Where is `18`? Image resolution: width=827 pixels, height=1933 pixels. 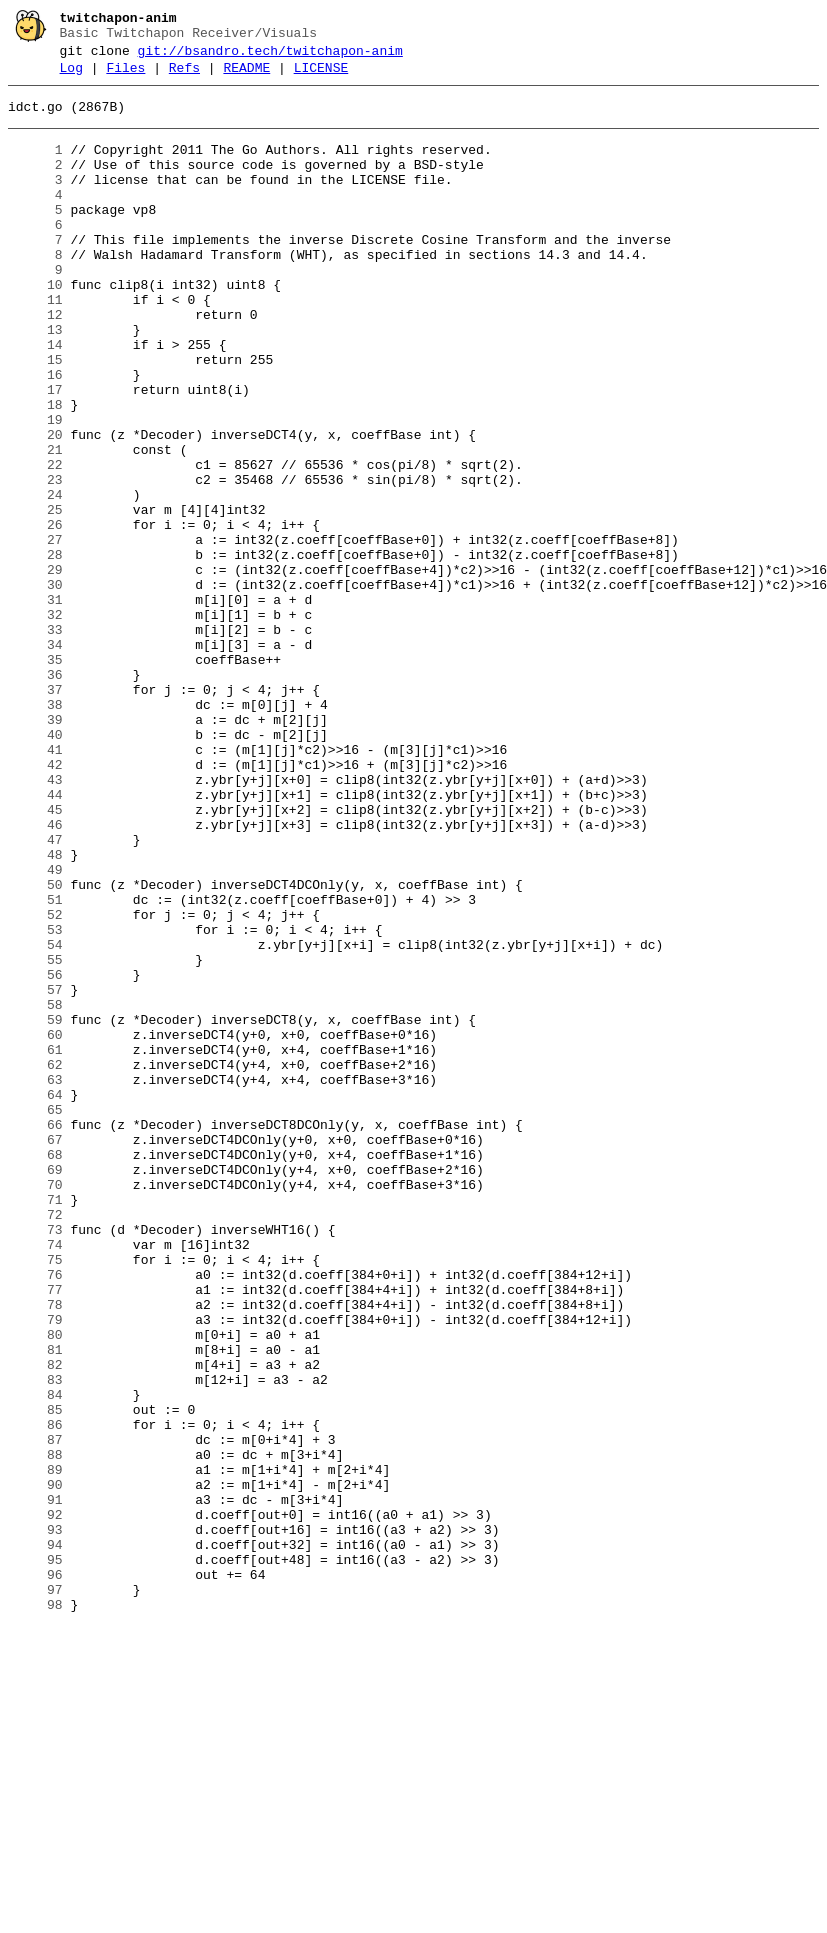 18 is located at coordinates (35, 471).